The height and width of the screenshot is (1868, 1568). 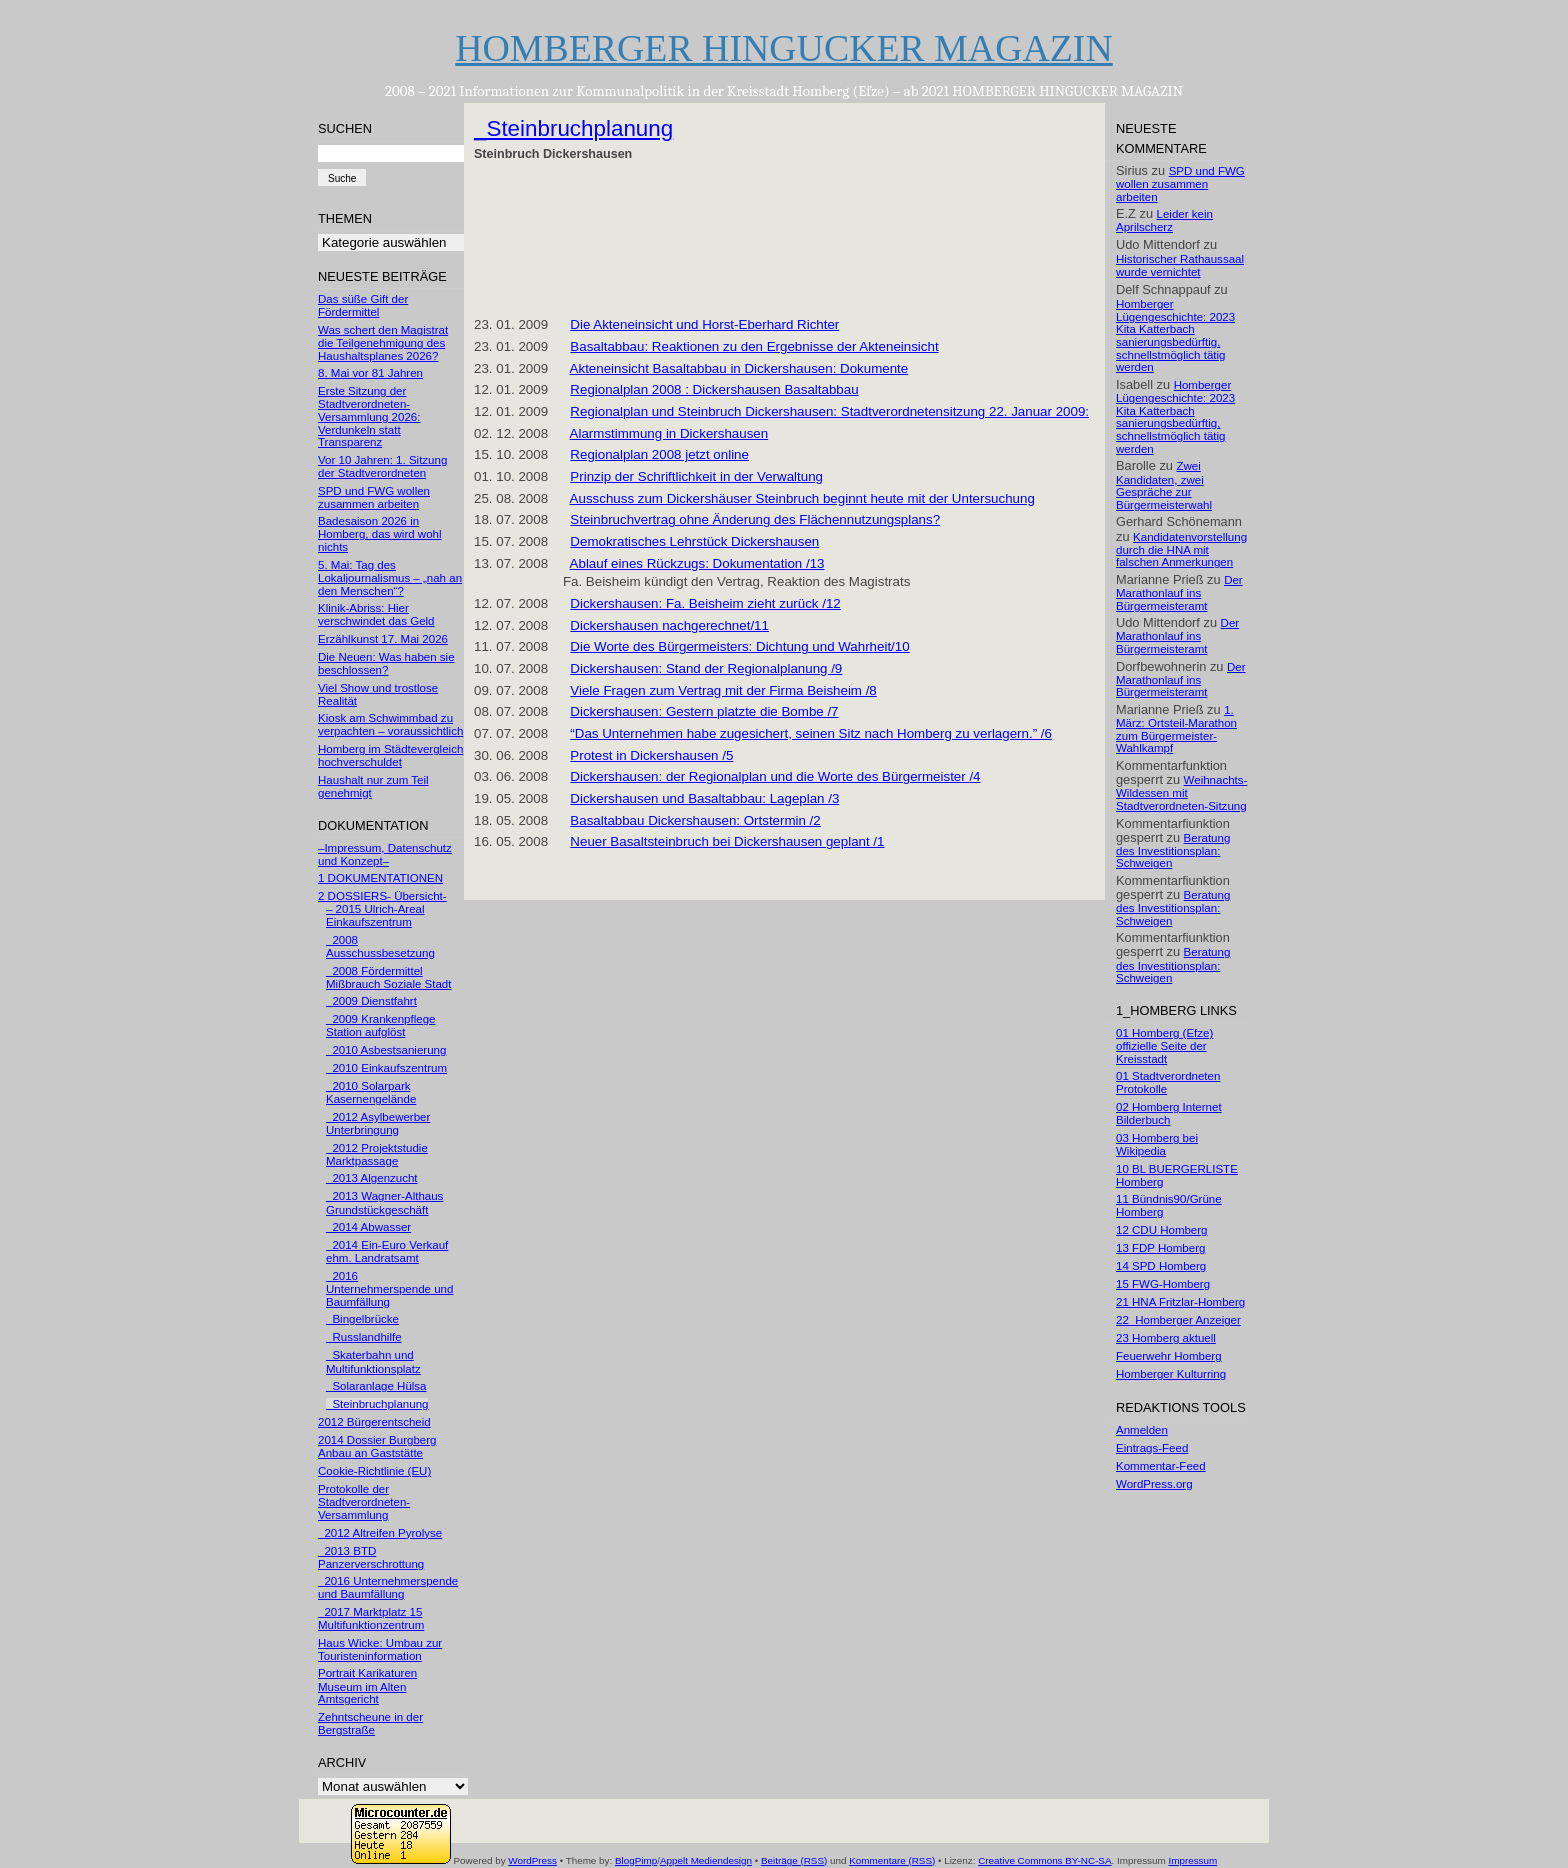 What do you see at coordinates (367, 1686) in the screenshot?
I see `Portrait Karikaturen Museum im Alten Amtsgericht` at bounding box center [367, 1686].